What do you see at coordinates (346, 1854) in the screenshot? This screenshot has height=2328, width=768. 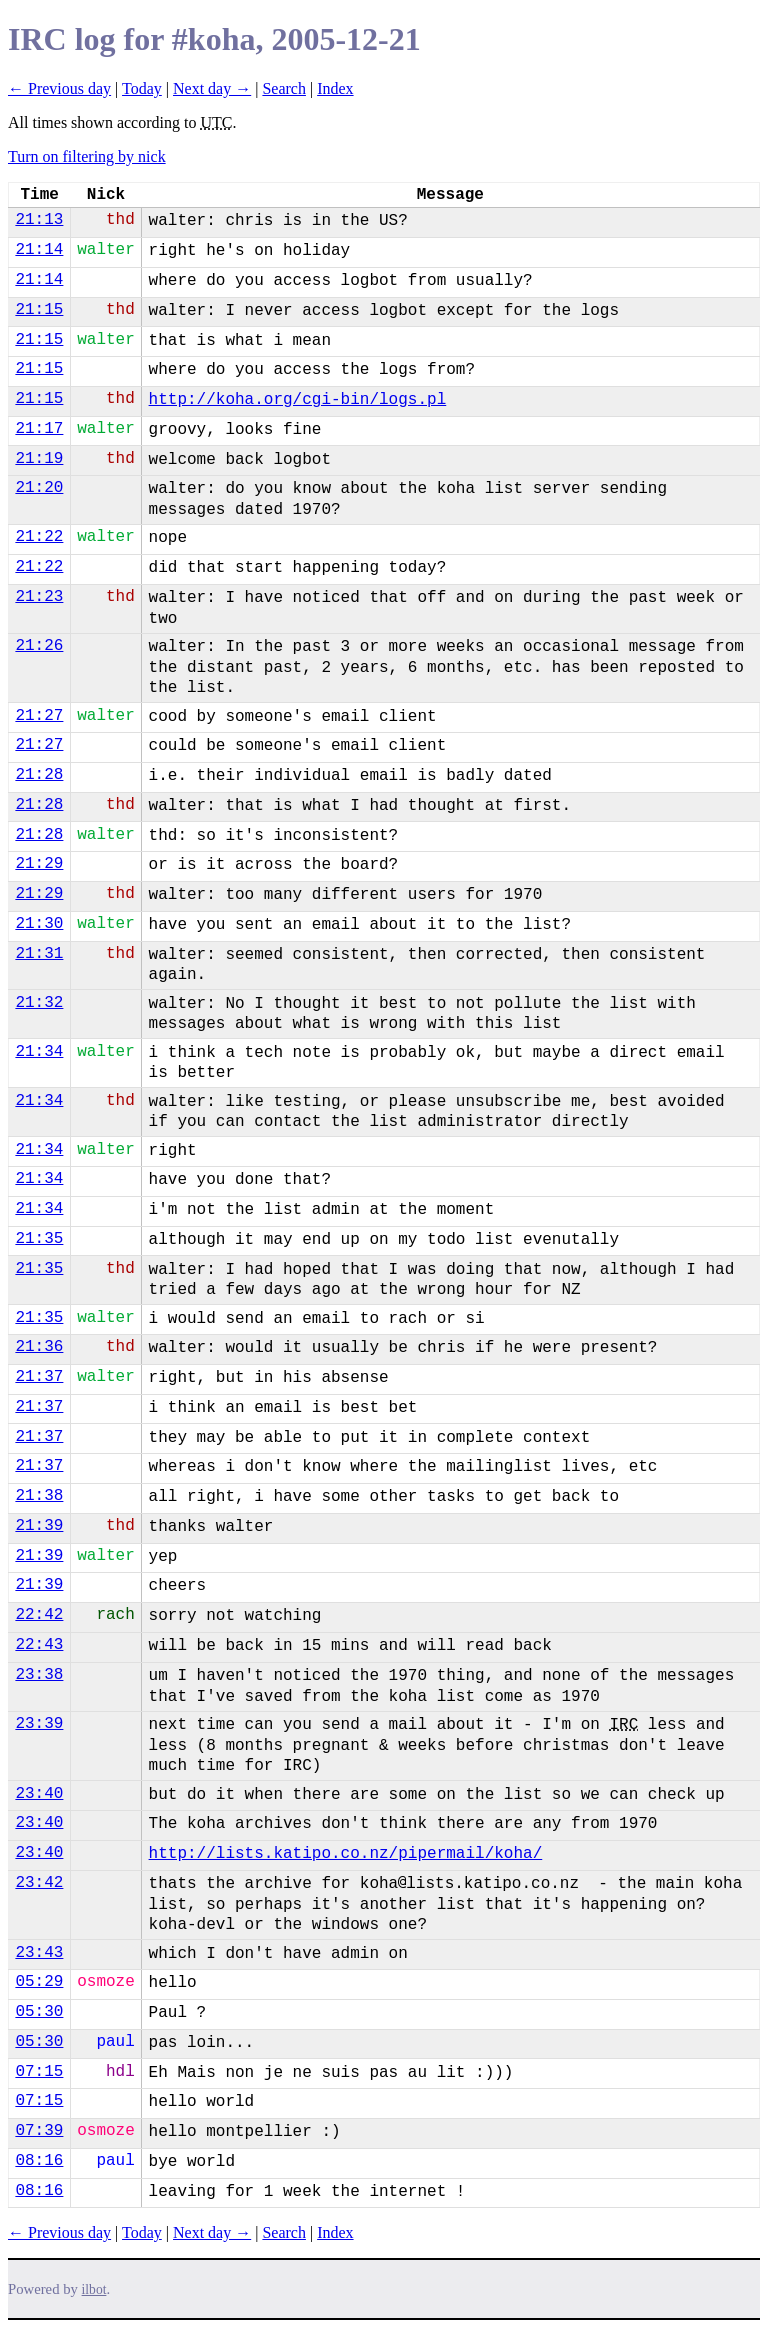 I see `http://lists.katipo.co.nz/pipermail/koha/` at bounding box center [346, 1854].